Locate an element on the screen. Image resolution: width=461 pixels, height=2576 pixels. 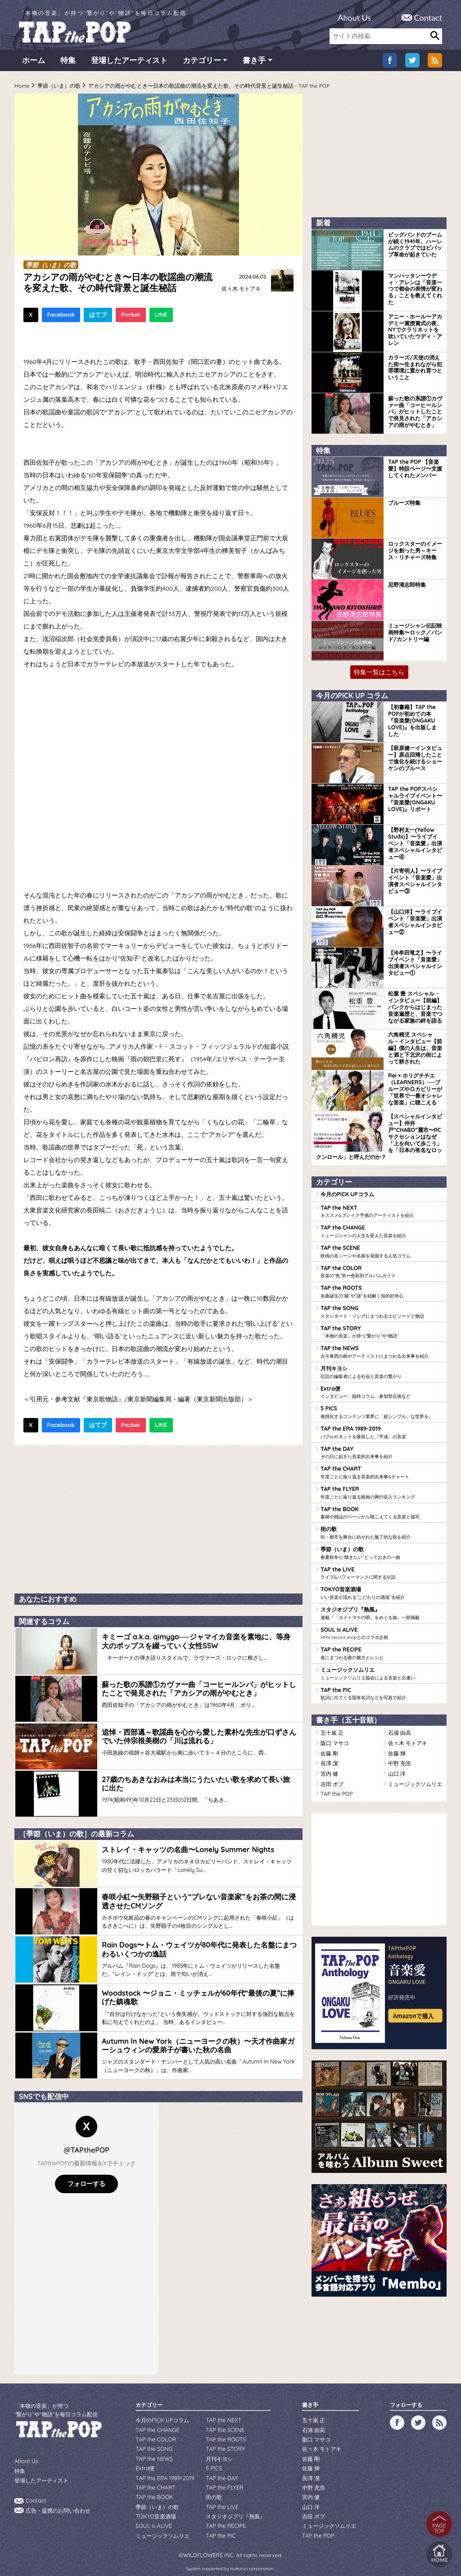
月刊キヨシ is located at coordinates (381, 1370).